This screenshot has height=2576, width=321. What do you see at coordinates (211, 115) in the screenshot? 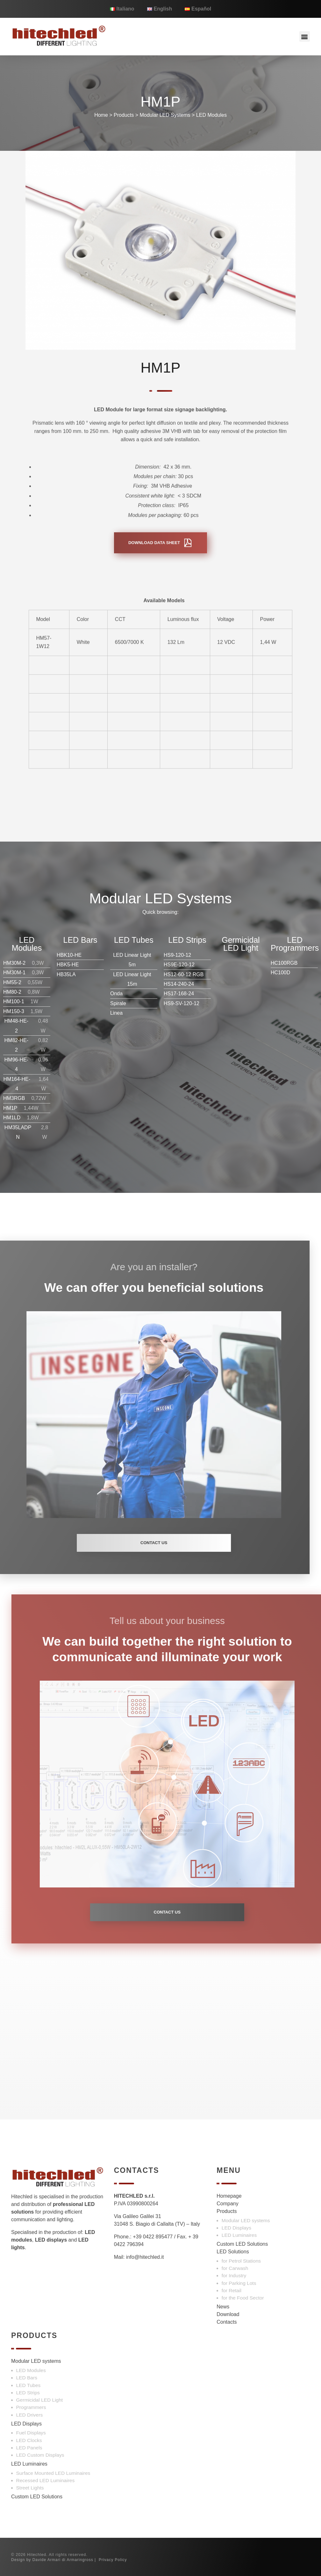
I see `LED Modules` at bounding box center [211, 115].